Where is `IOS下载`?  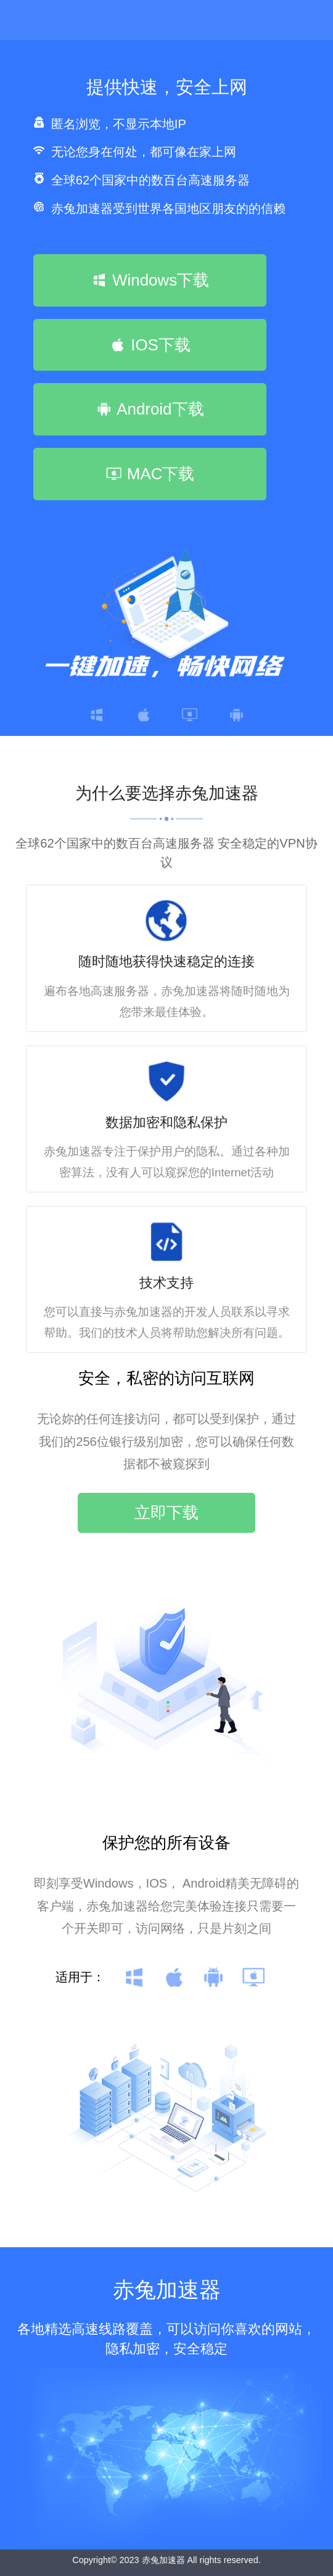 IOS下载 is located at coordinates (150, 344).